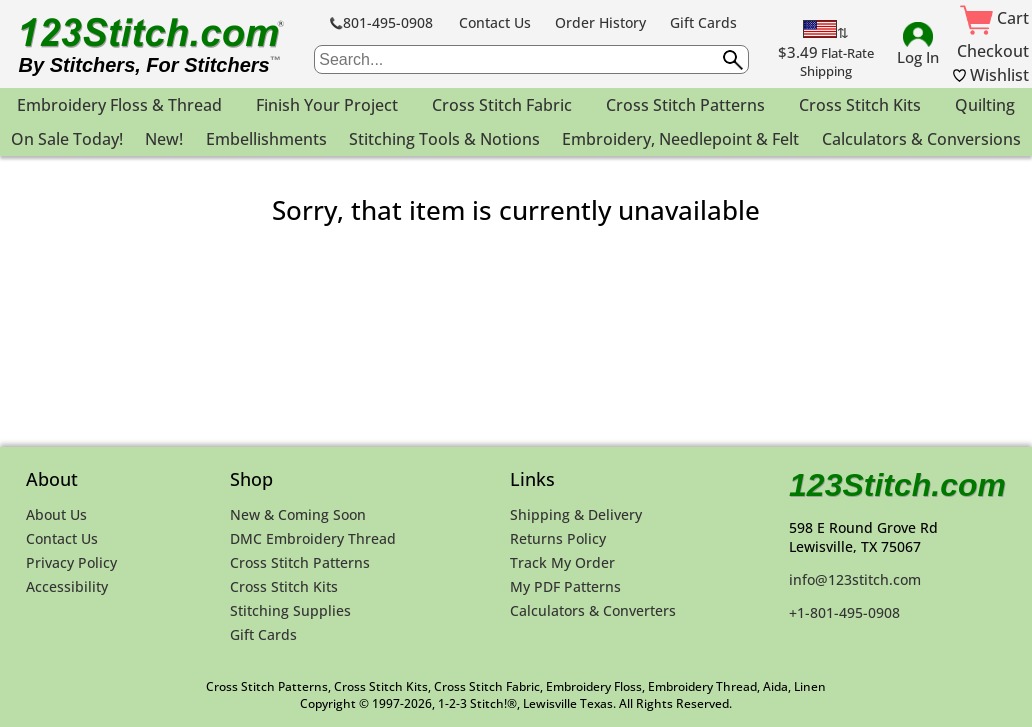 The width and height of the screenshot is (1032, 727). What do you see at coordinates (71, 562) in the screenshot?
I see `Privacy Policy` at bounding box center [71, 562].